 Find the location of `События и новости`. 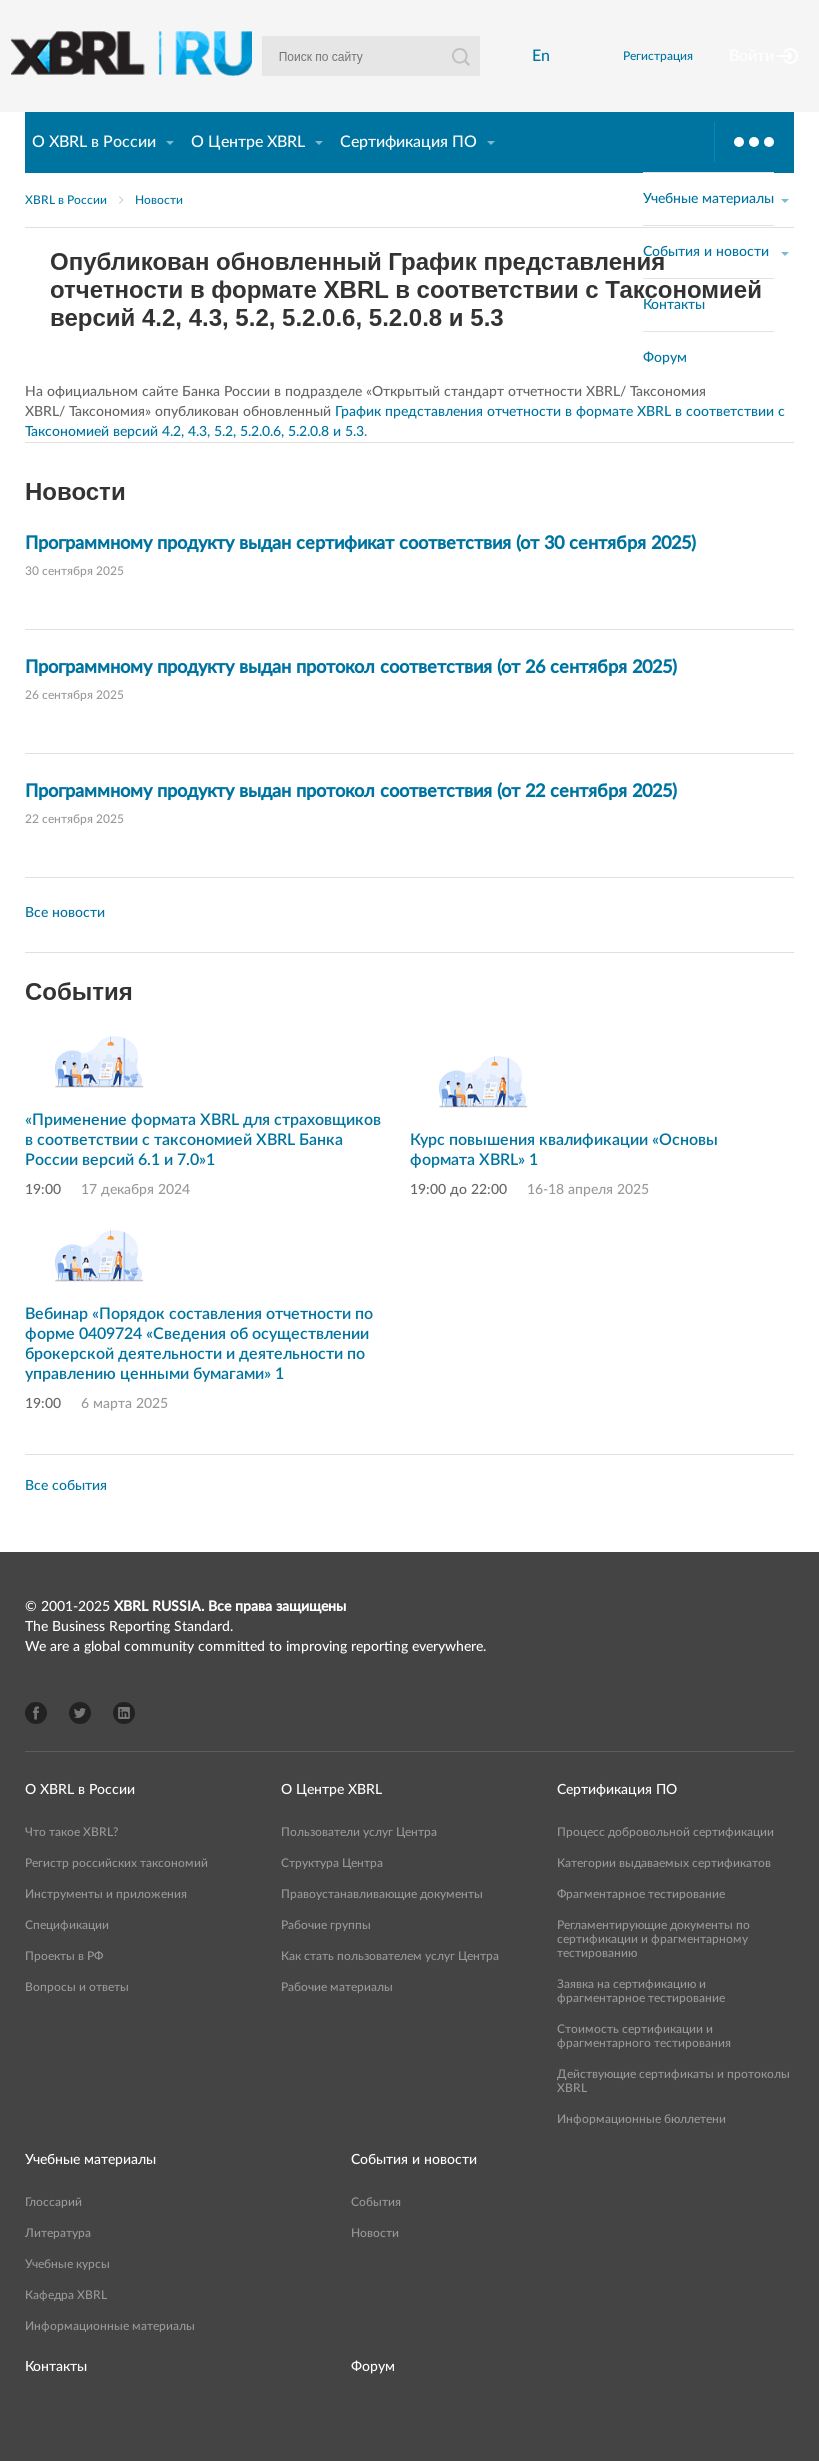

События и новости is located at coordinates (414, 2194).